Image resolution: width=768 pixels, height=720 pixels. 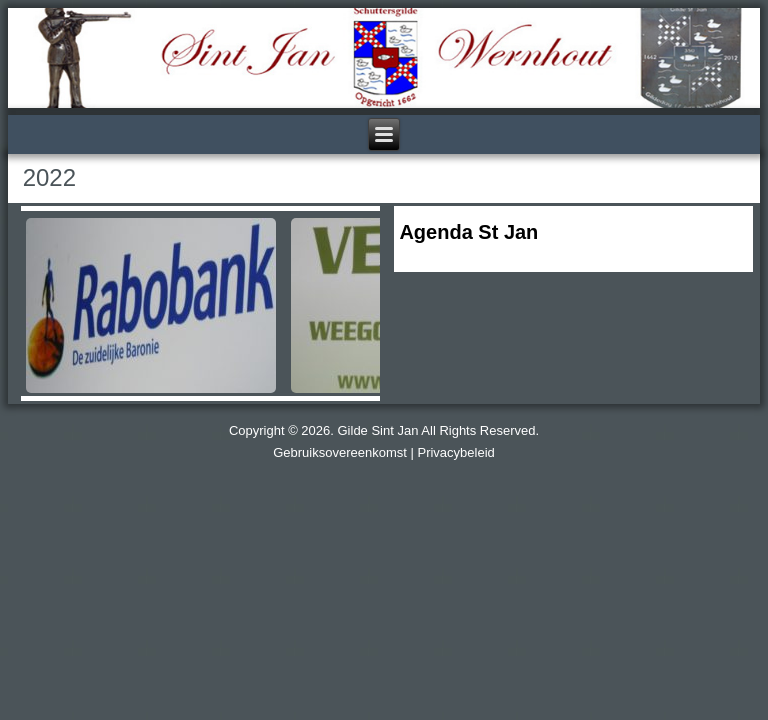 What do you see at coordinates (455, 452) in the screenshot?
I see `Privacybeleid` at bounding box center [455, 452].